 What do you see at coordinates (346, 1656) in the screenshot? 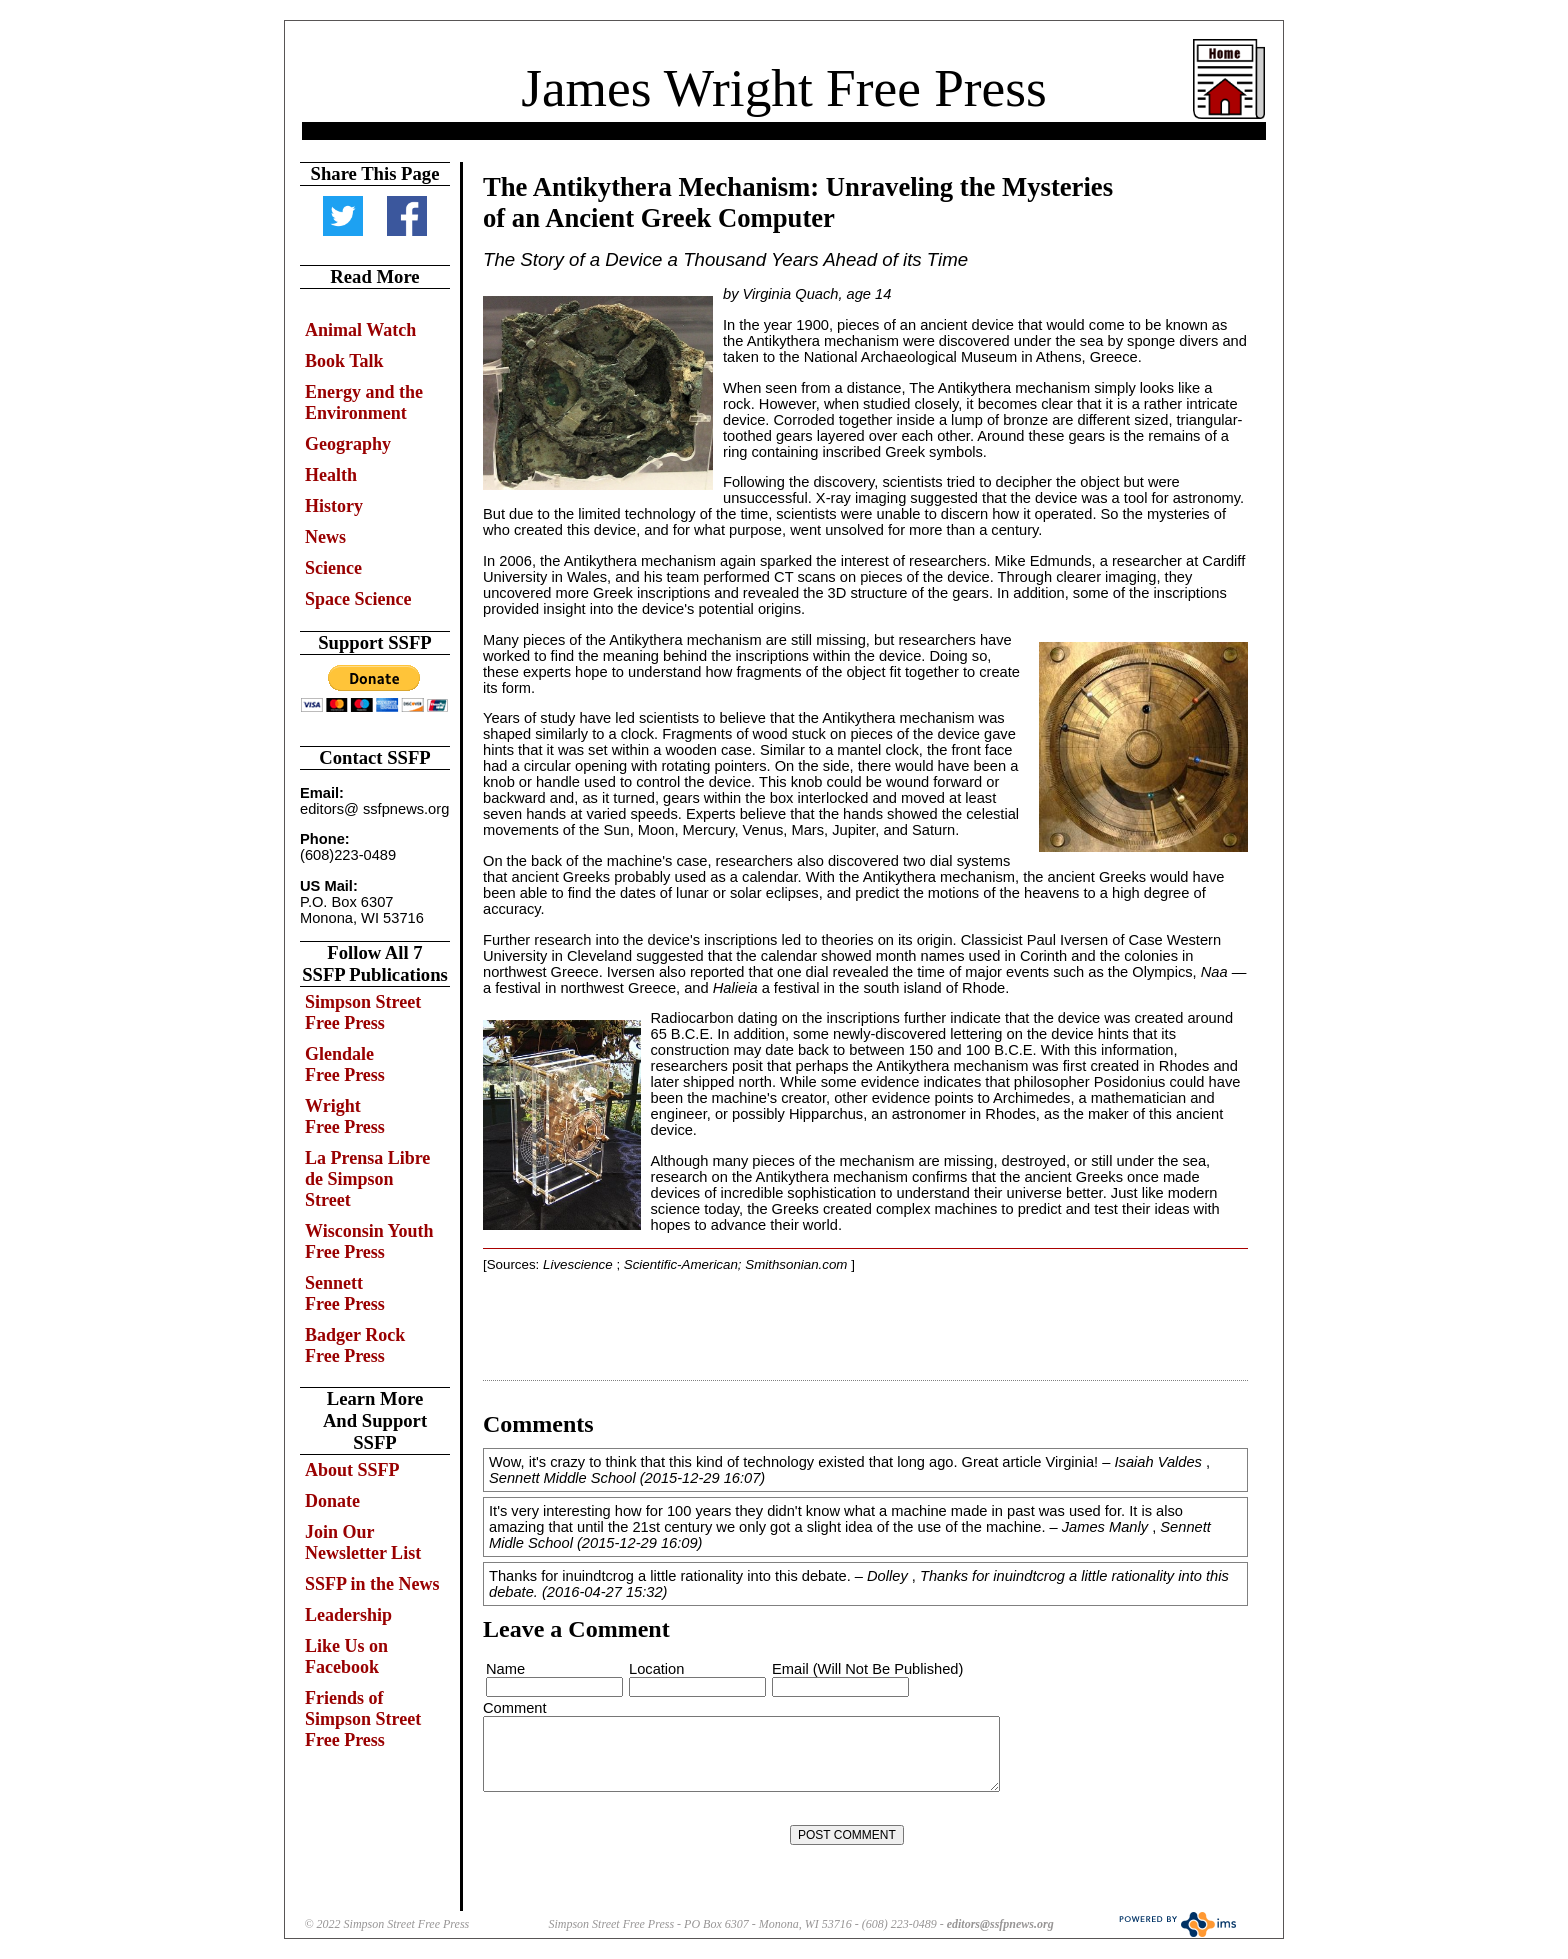
I see `Like Us on Facebook` at bounding box center [346, 1656].